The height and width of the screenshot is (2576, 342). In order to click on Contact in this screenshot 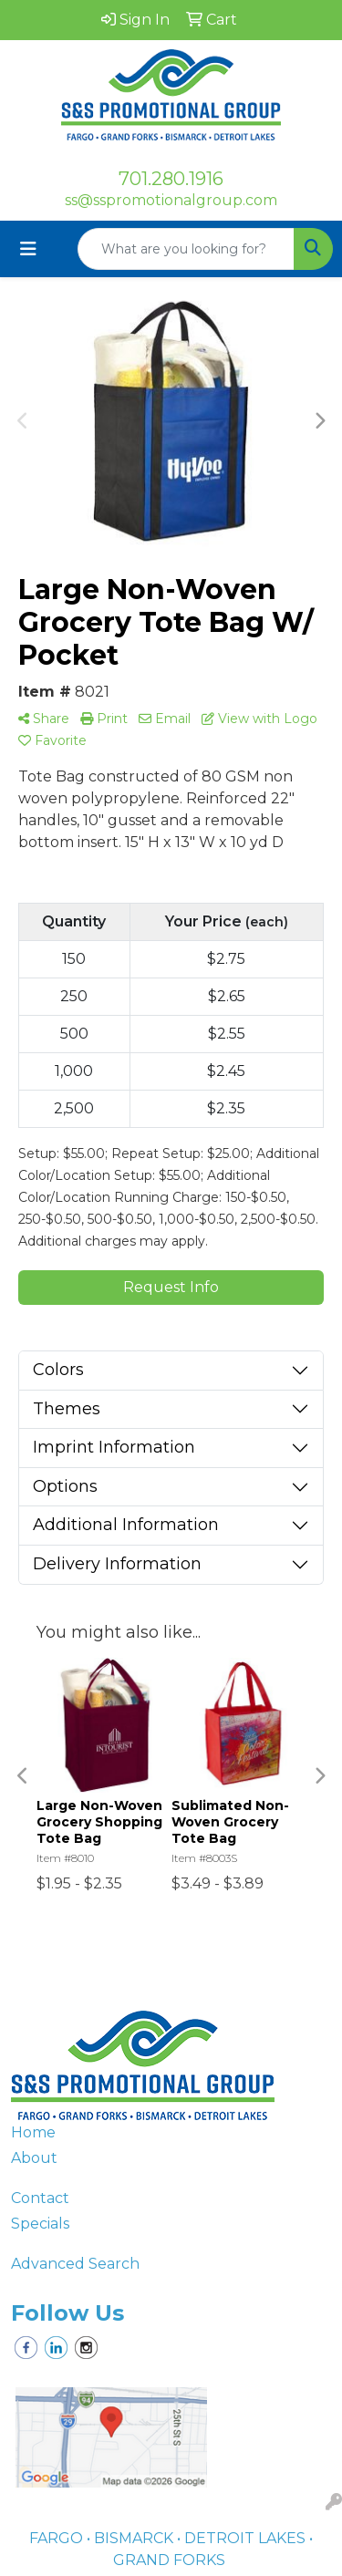, I will do `click(40, 2198)`.